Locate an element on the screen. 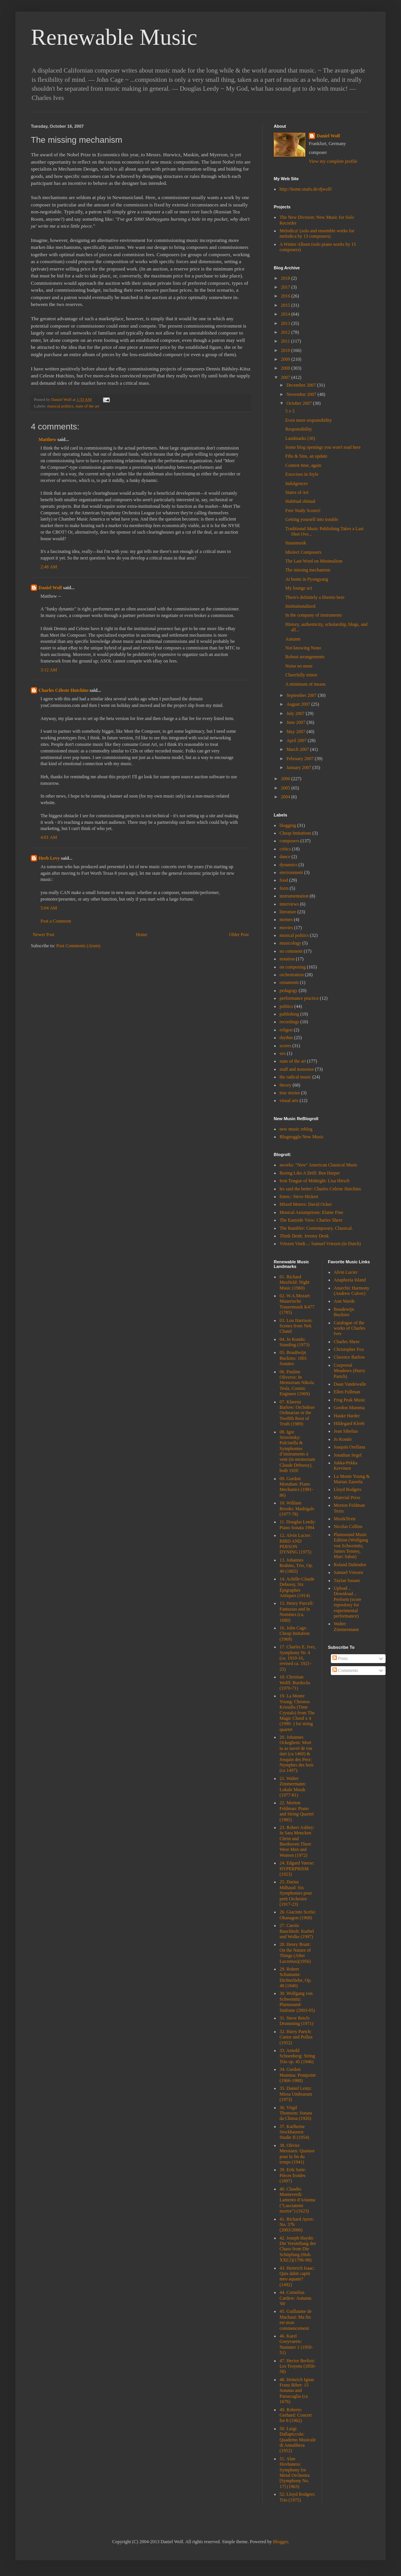  2018 is located at coordinates (286, 278).